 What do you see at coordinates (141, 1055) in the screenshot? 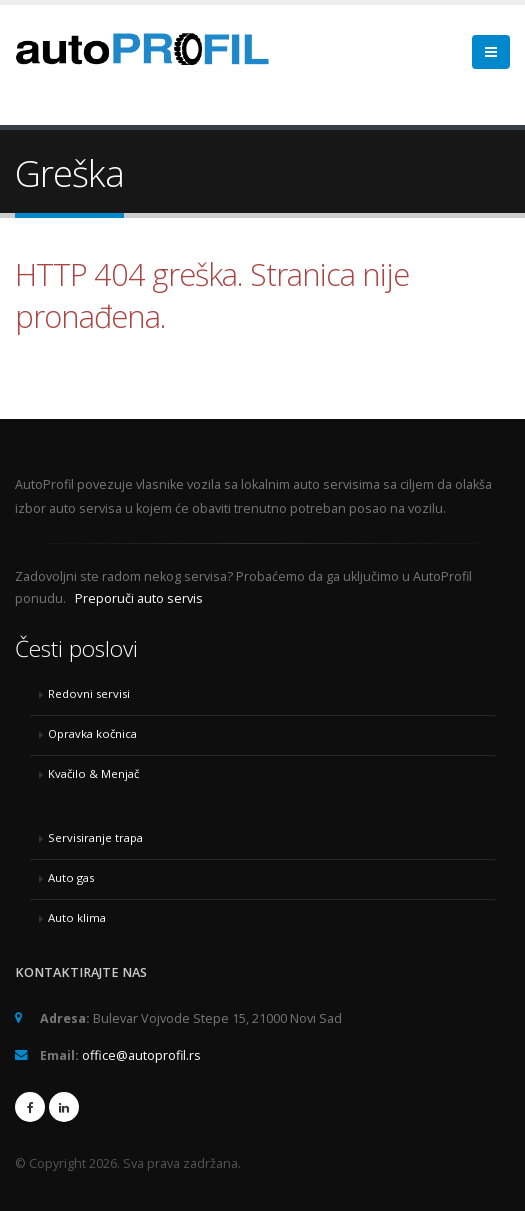
I see `office@autoprofil.rs` at bounding box center [141, 1055].